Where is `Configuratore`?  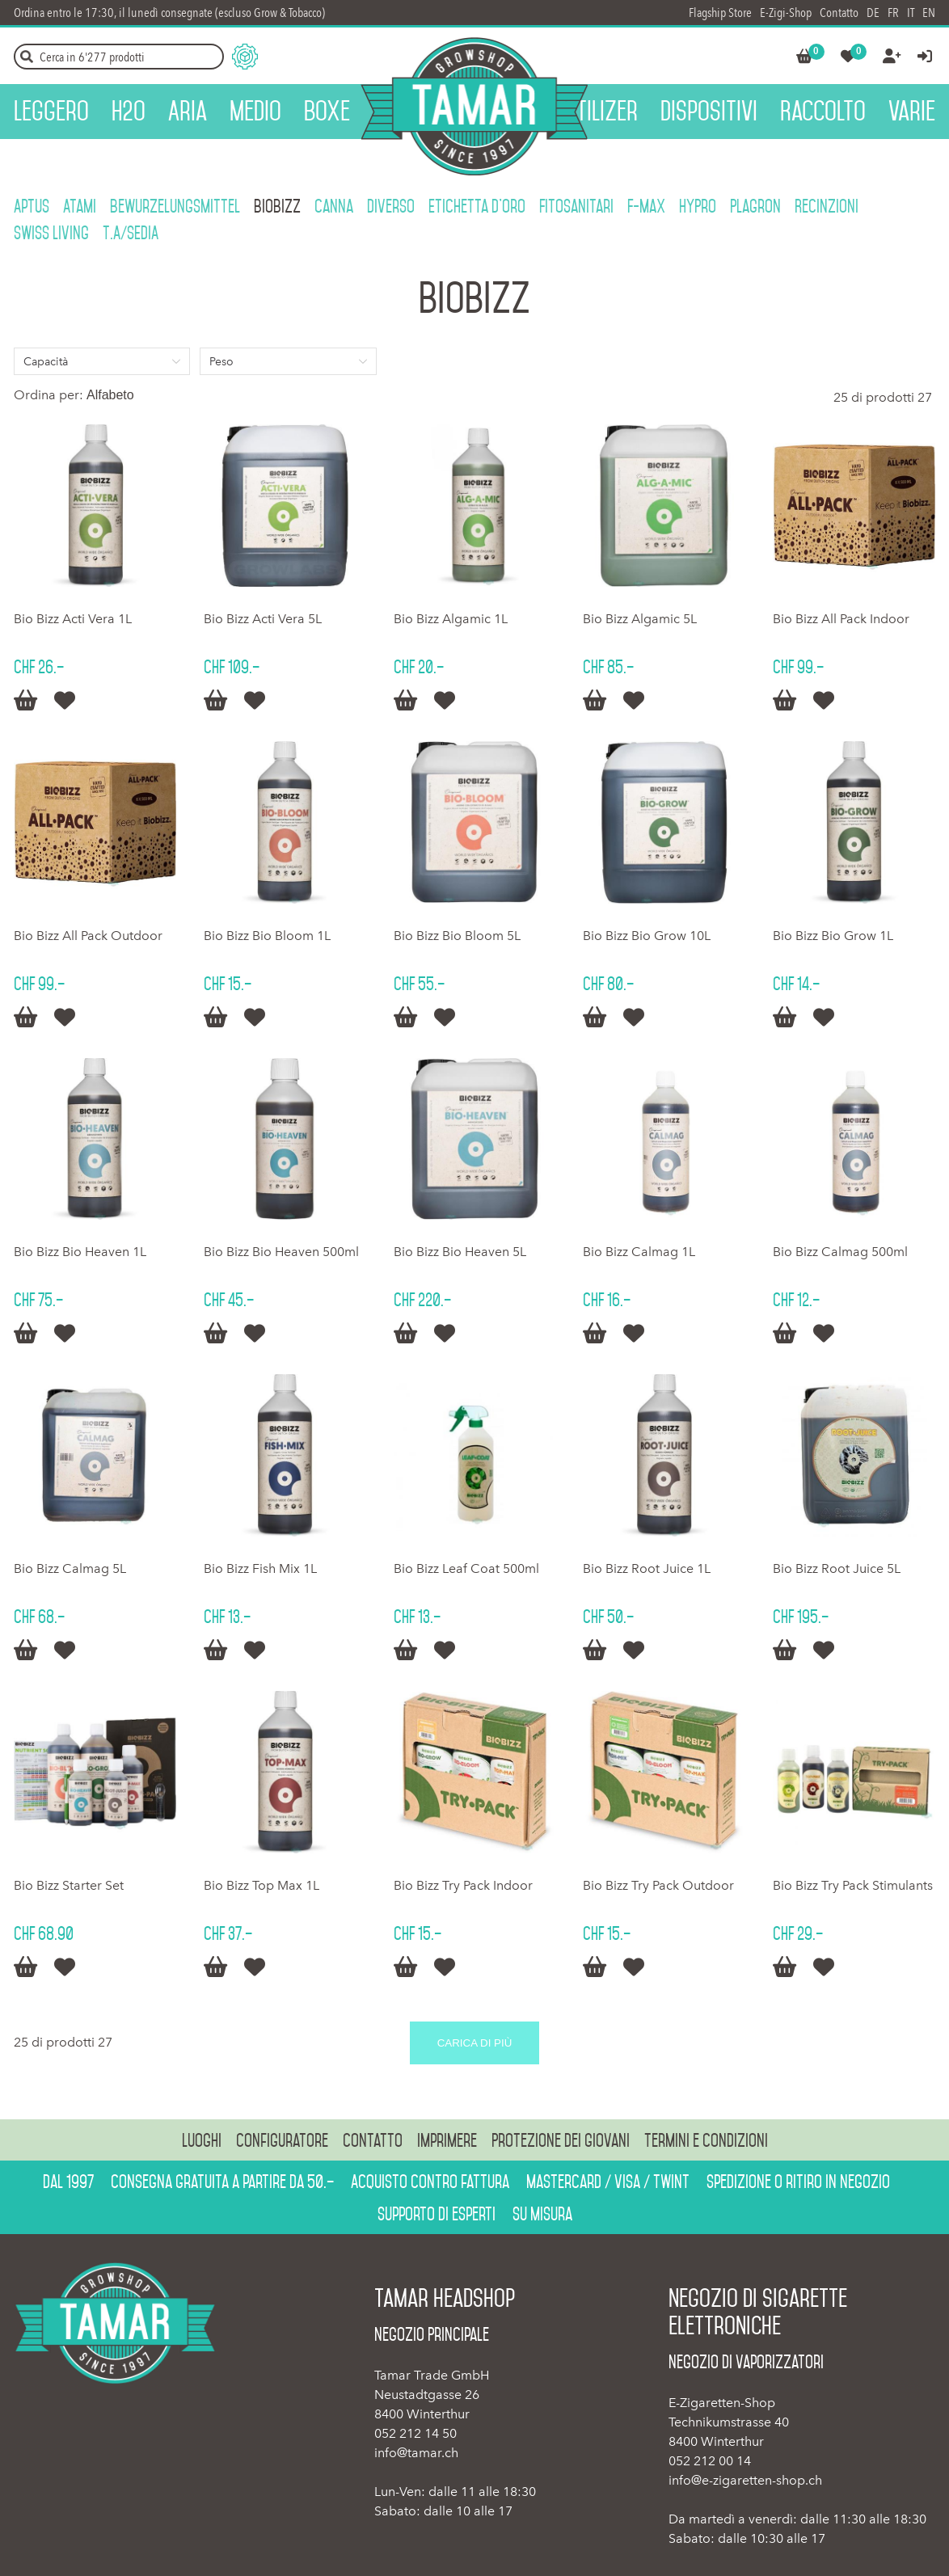
Configuratore is located at coordinates (282, 2140).